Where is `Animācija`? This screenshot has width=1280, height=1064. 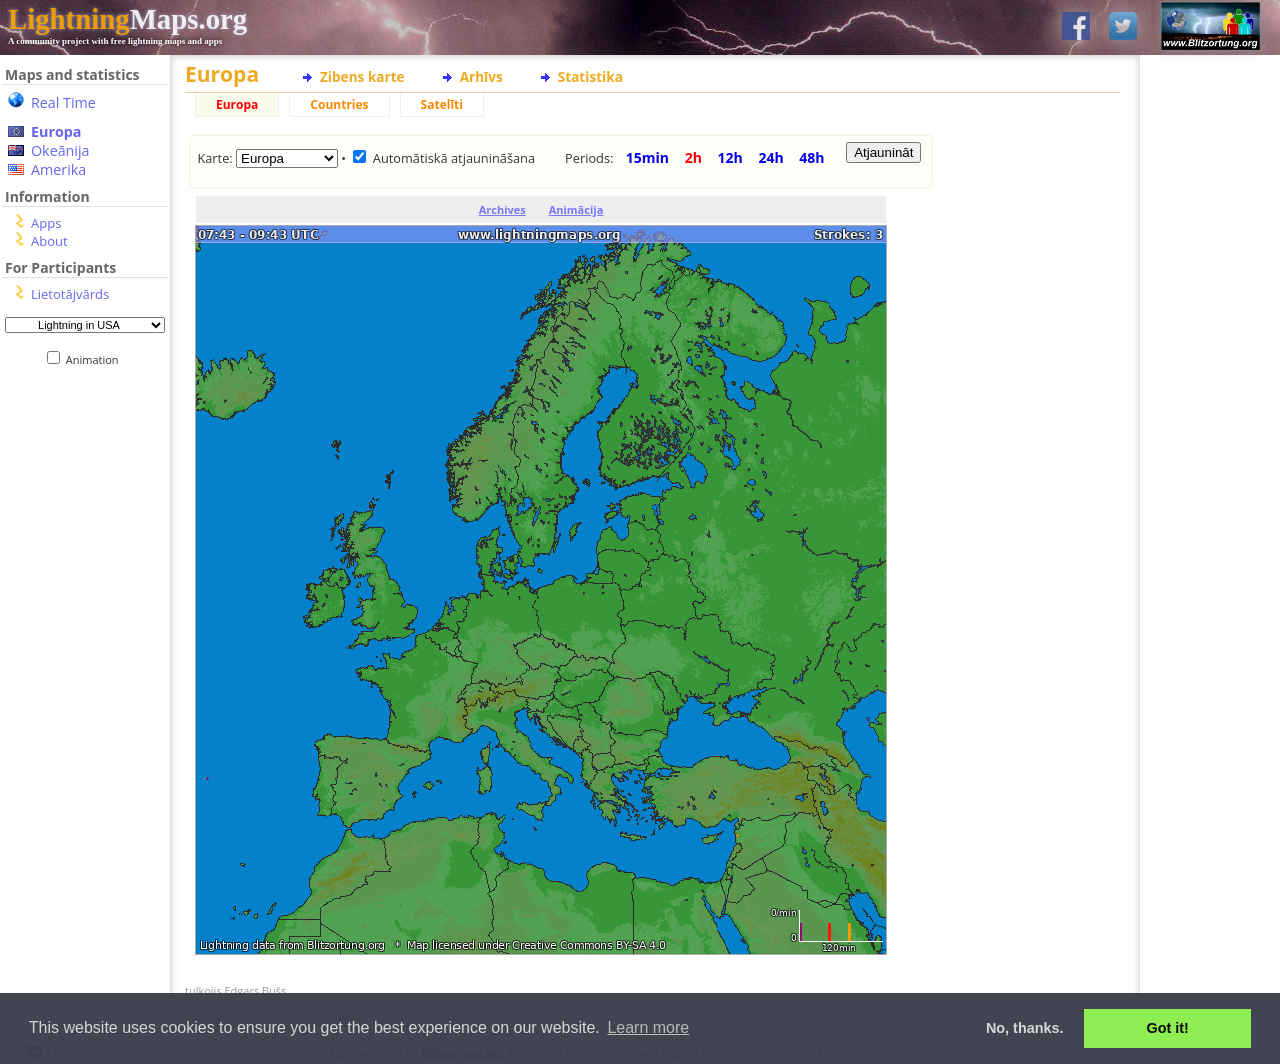 Animācija is located at coordinates (576, 209).